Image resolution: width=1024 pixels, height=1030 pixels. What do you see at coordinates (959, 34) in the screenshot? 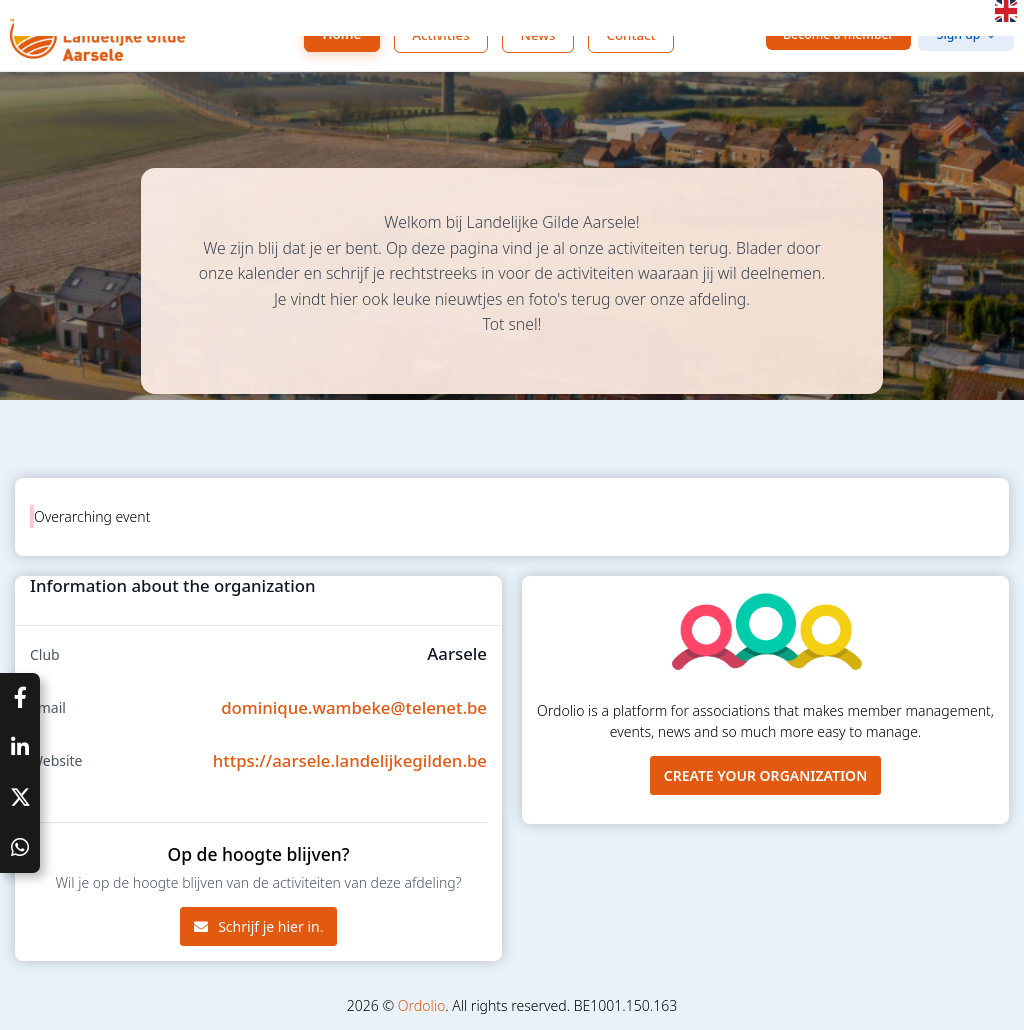
I see `Sign up` at bounding box center [959, 34].